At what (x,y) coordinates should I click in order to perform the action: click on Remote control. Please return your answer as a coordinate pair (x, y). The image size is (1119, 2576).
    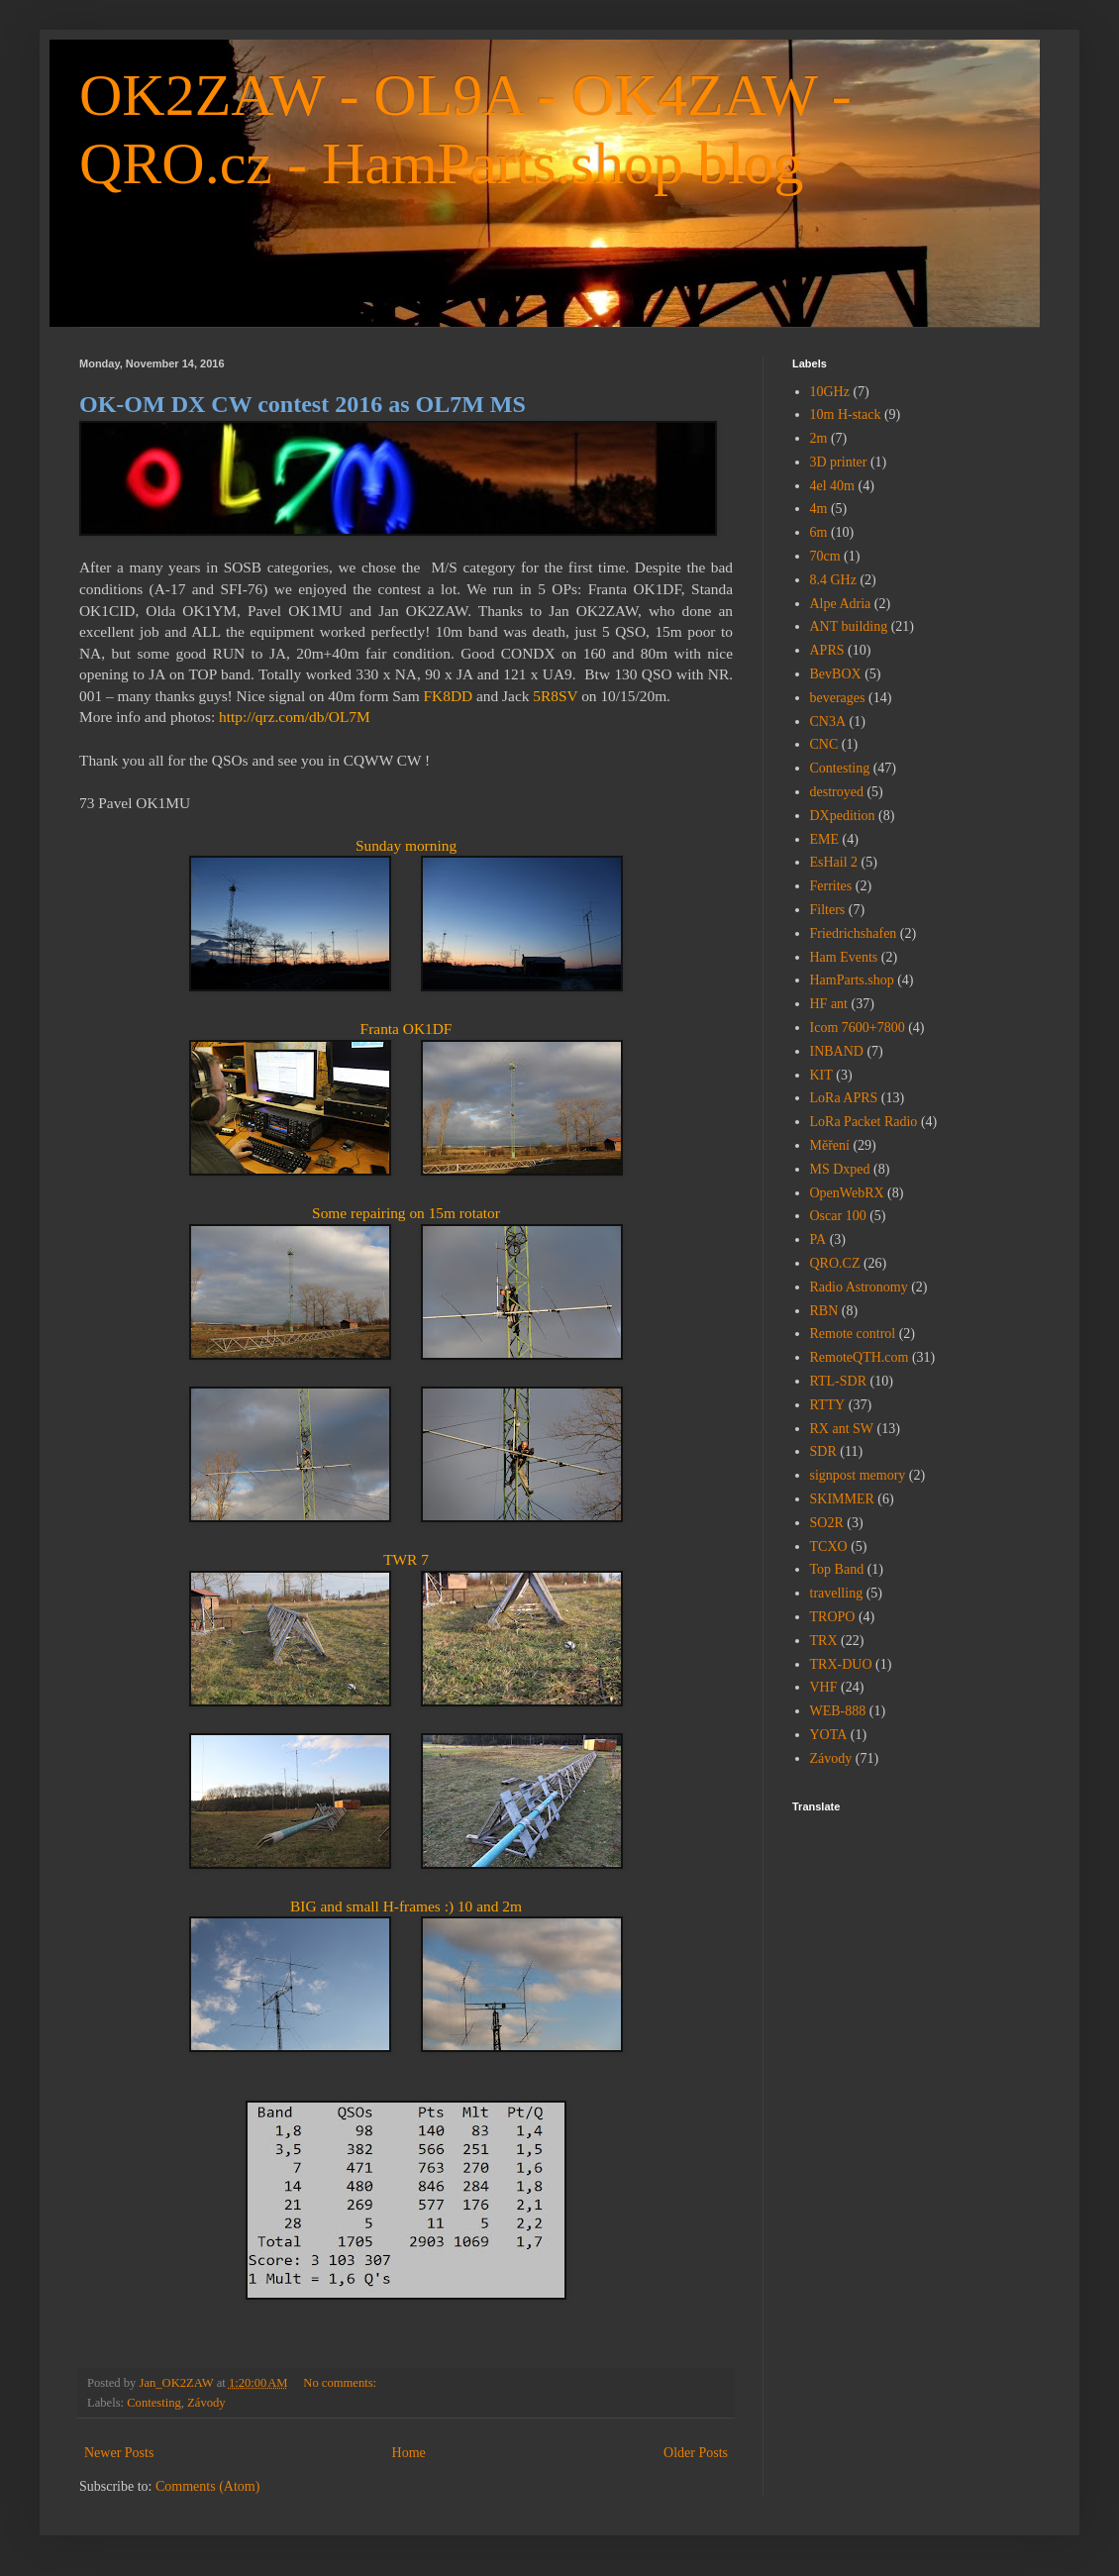
    Looking at the image, I should click on (853, 1333).